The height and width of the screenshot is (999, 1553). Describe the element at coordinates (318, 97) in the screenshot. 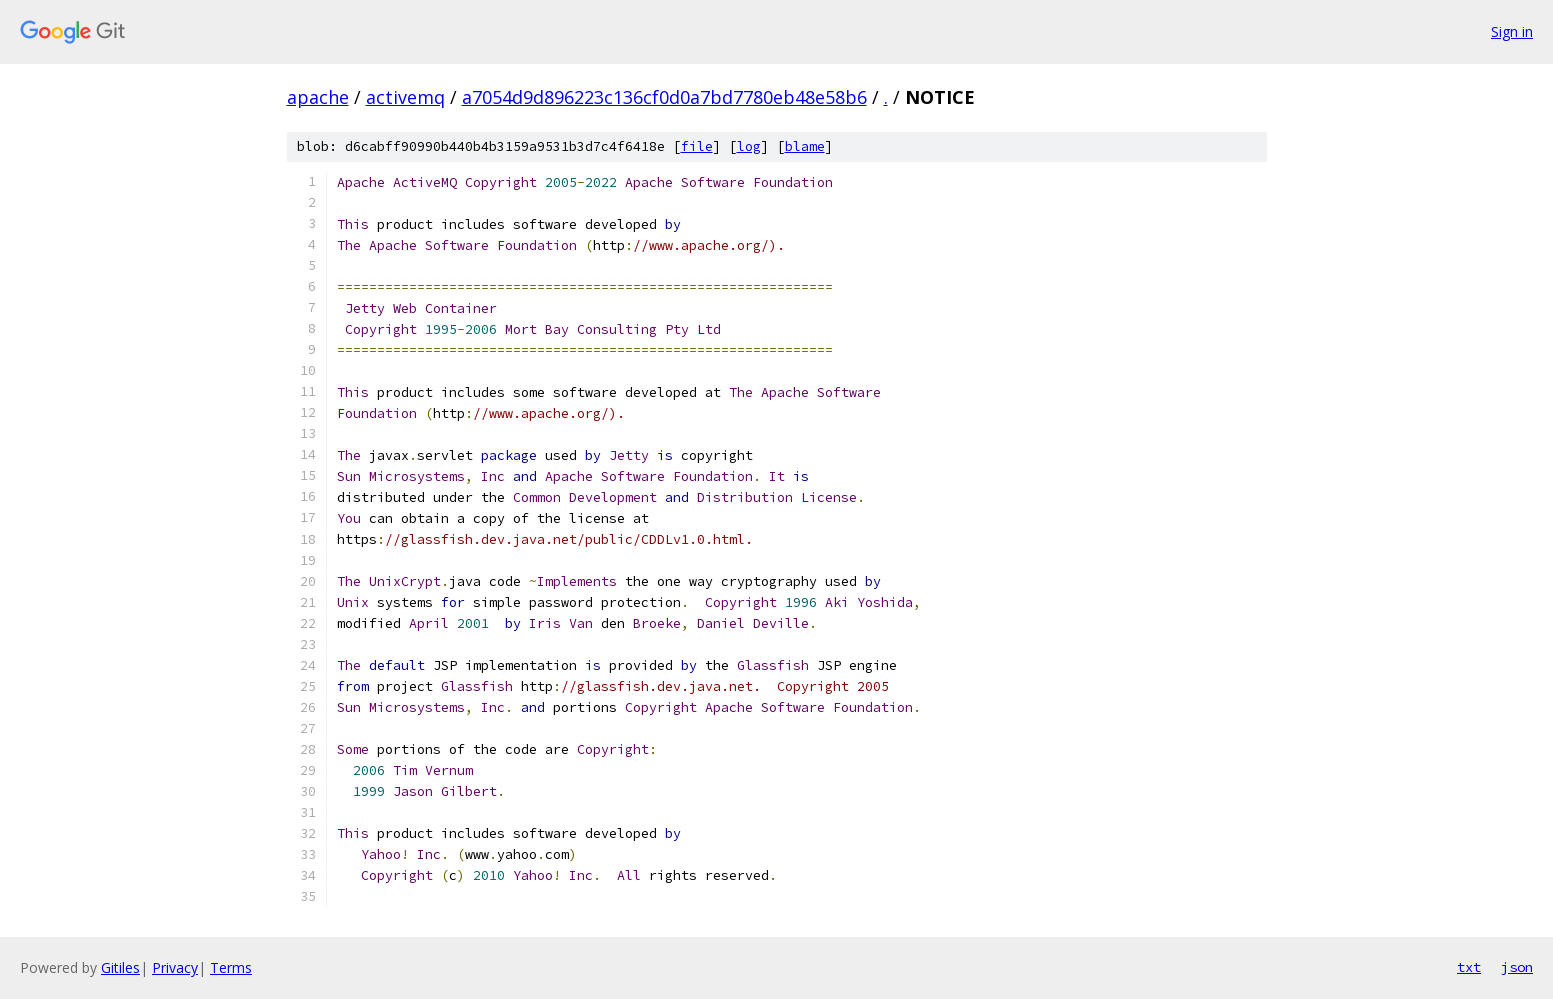

I see `apache` at that location.